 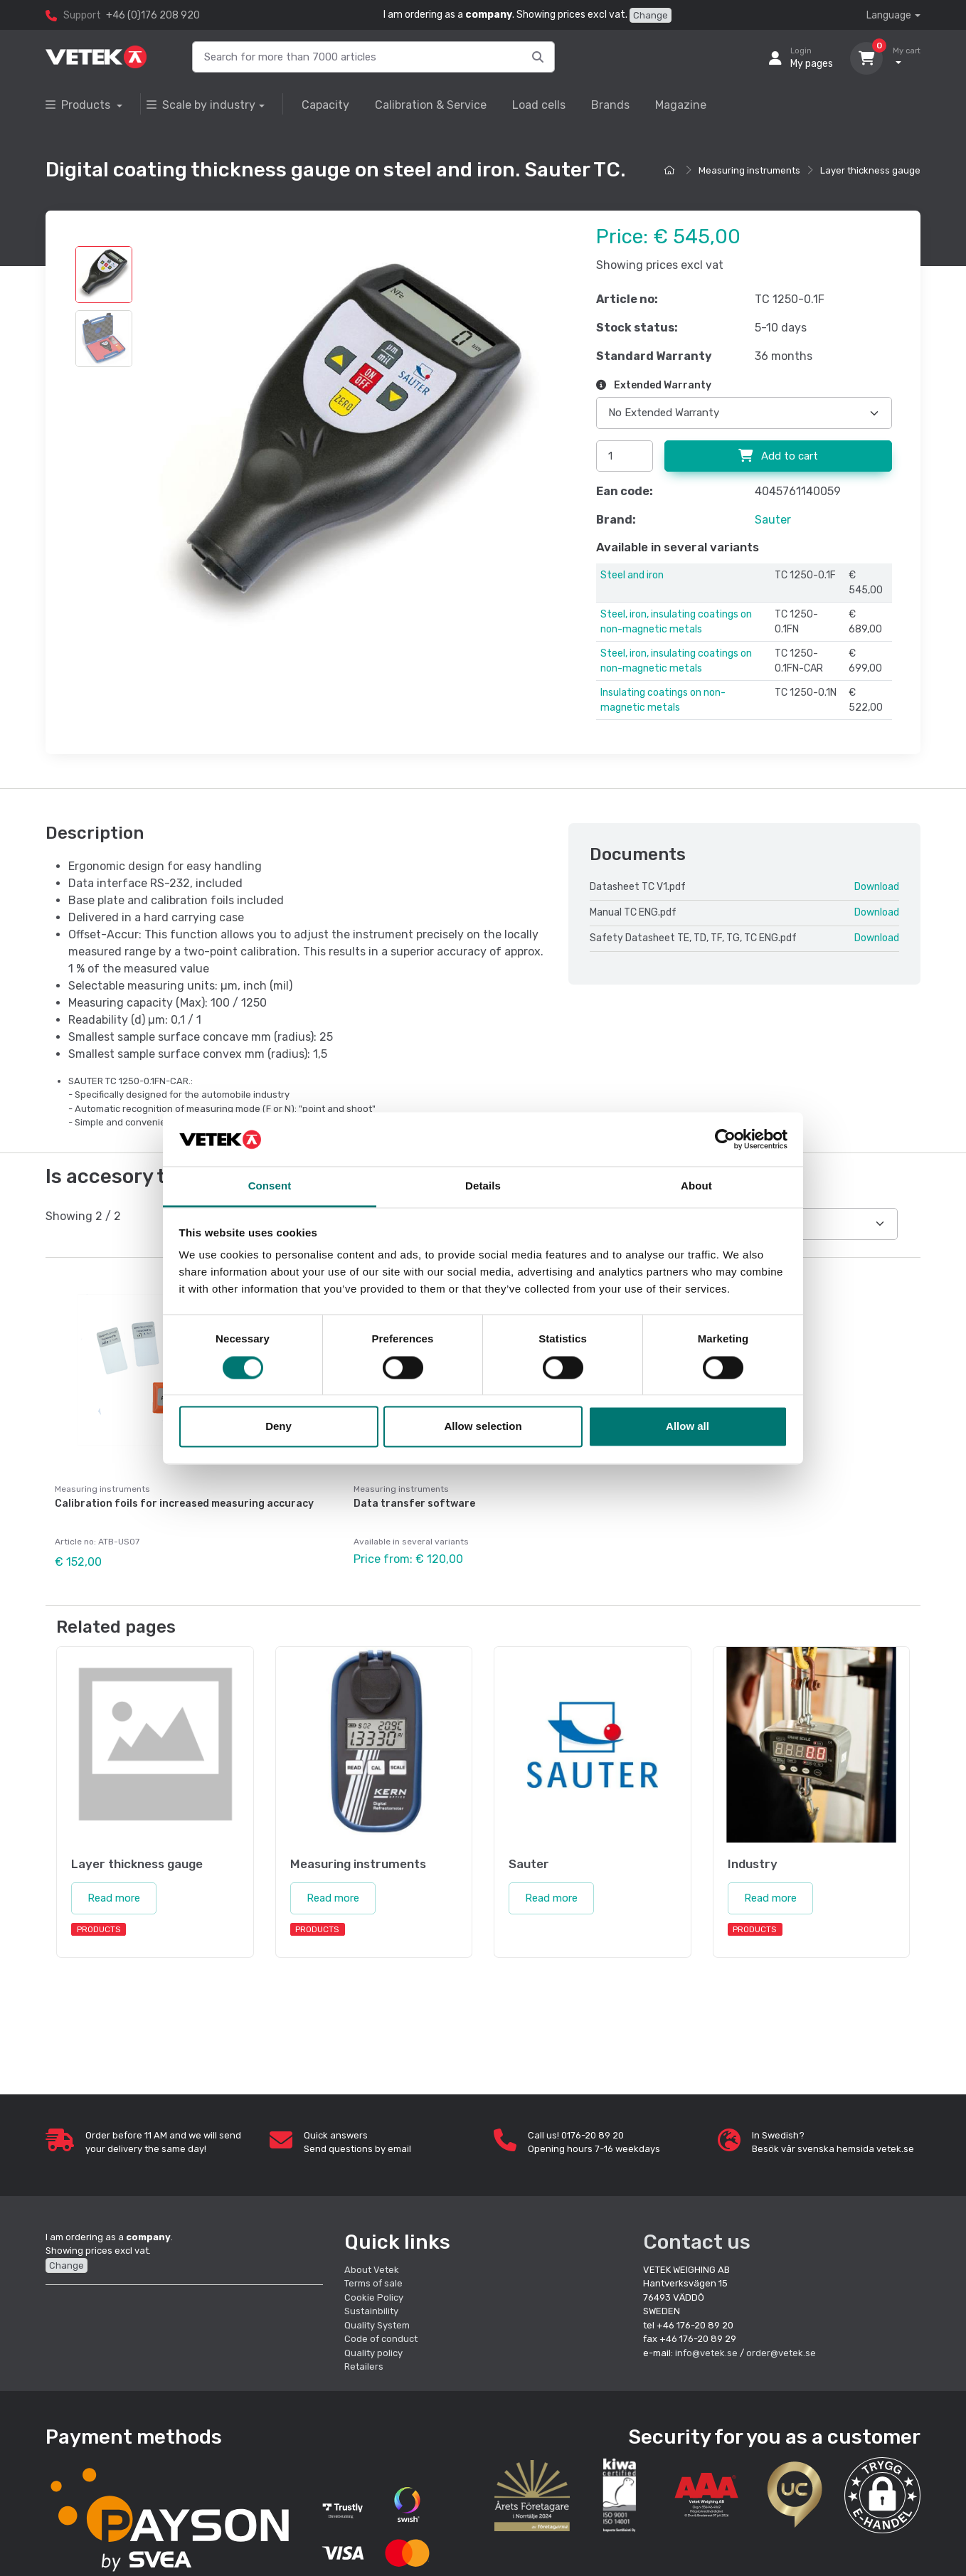 What do you see at coordinates (632, 575) in the screenshot?
I see `Steel and iron` at bounding box center [632, 575].